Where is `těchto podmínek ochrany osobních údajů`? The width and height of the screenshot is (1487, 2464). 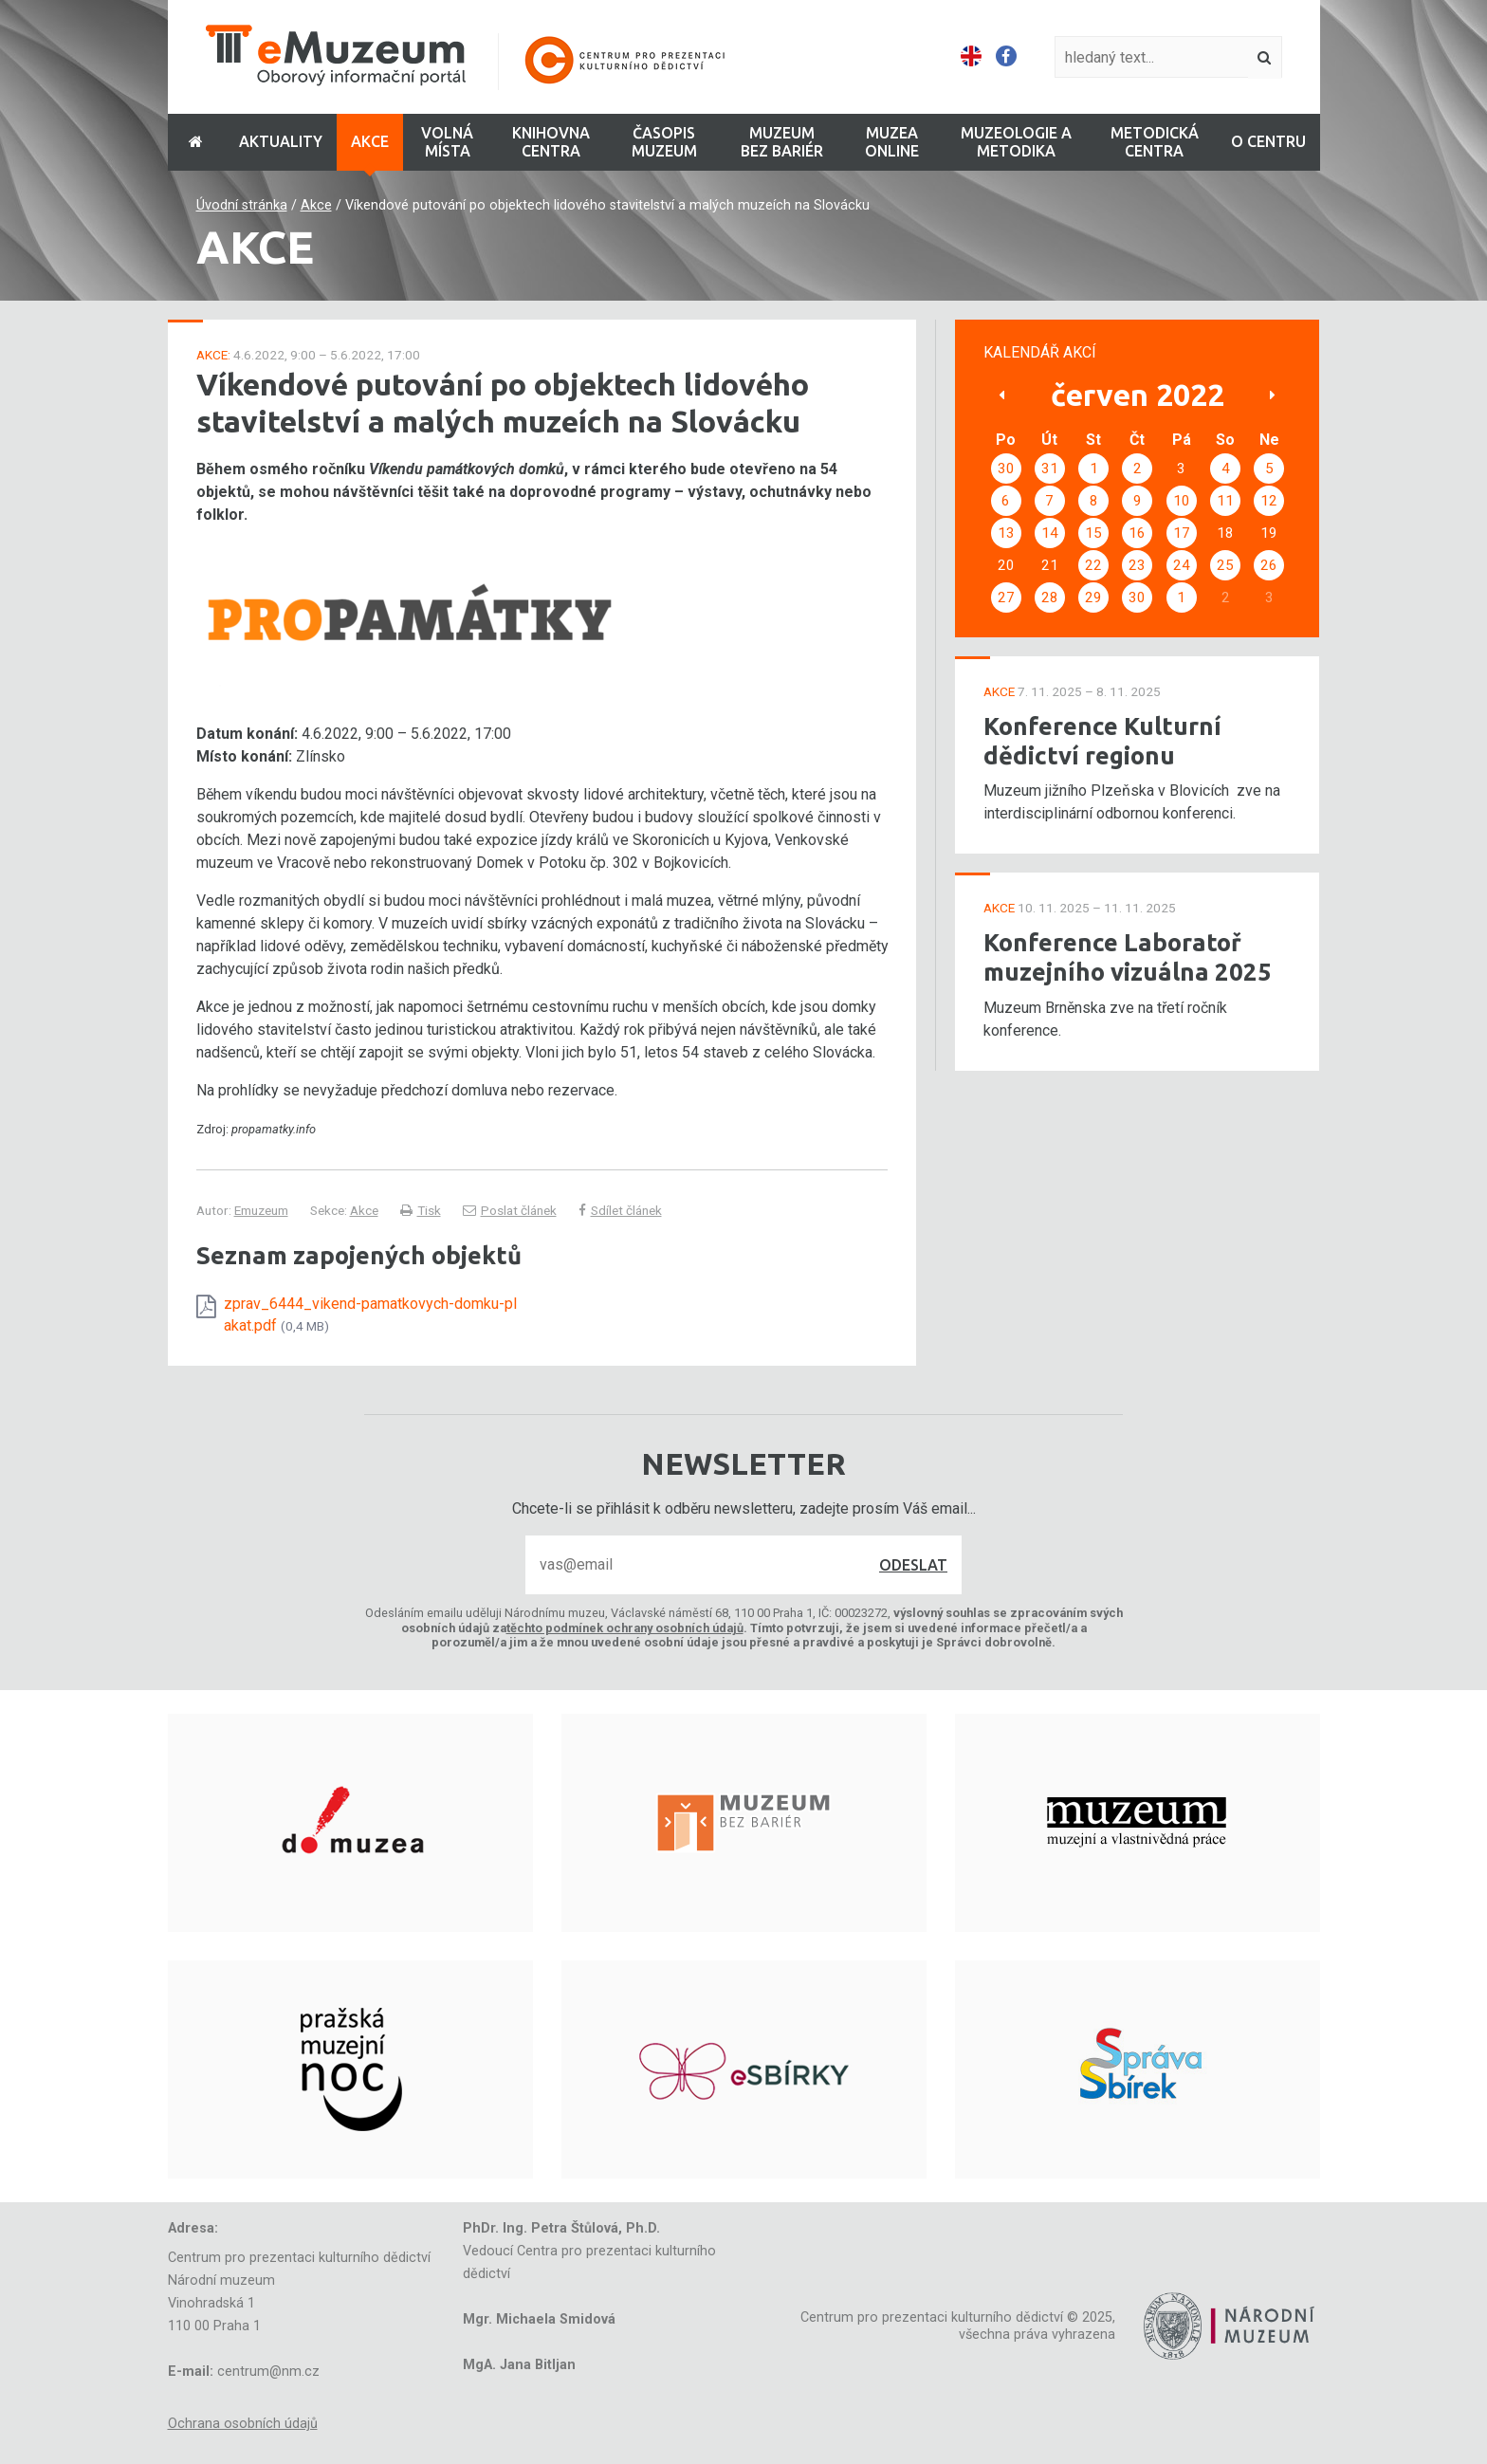
těchto podmínek ochrany osobních údajů is located at coordinates (625, 1628).